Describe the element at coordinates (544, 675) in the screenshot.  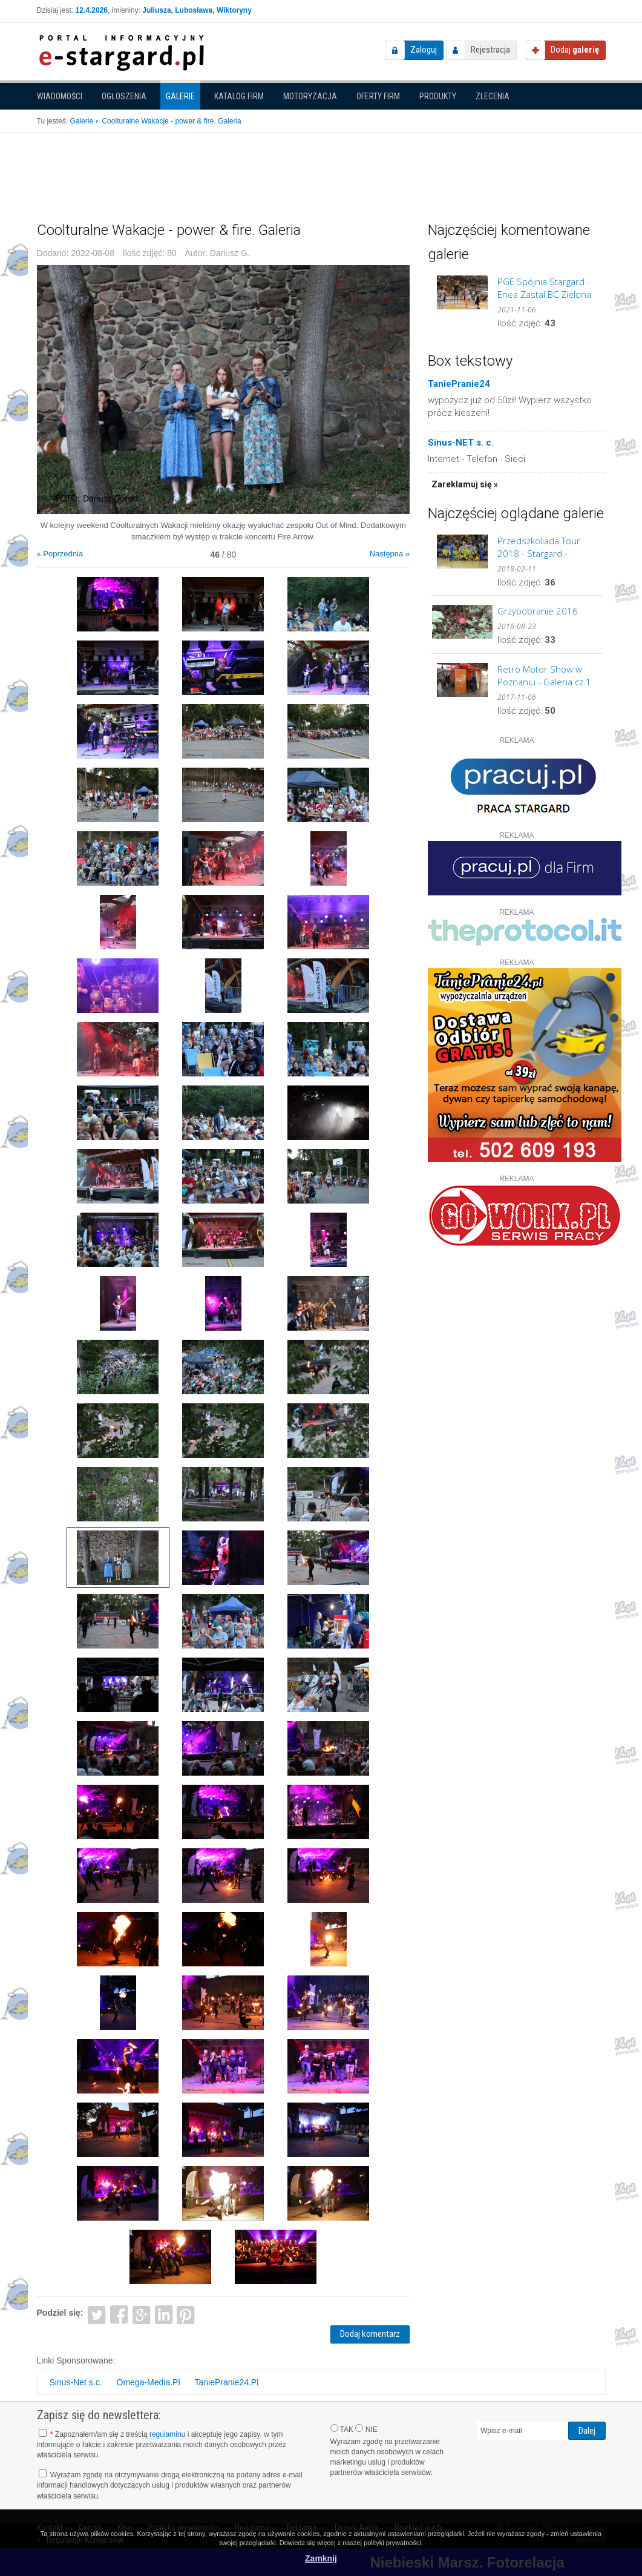
I see `Retro Motor Show w Poznaniu - Galeria cz.1` at that location.